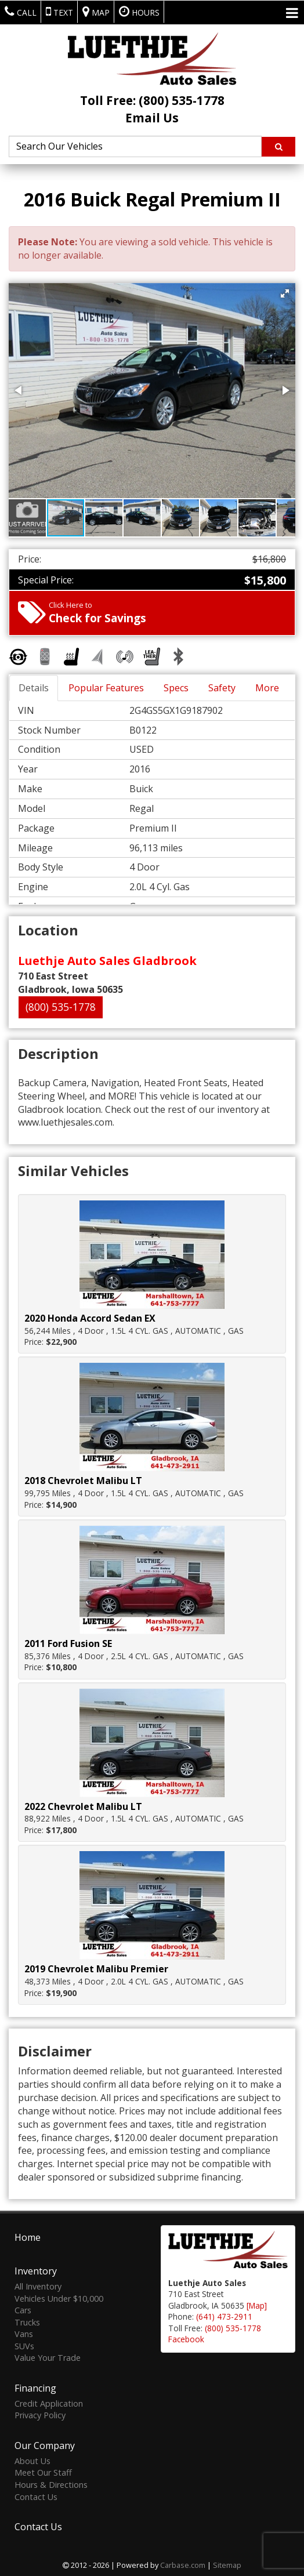 The height and width of the screenshot is (2576, 304). I want to click on Vans, so click(24, 2332).